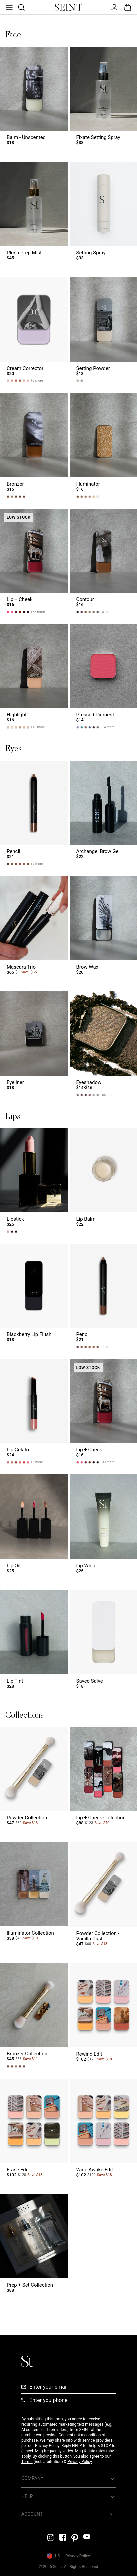  I want to click on [Archangel Brow Gel Link], so click(103, 813).